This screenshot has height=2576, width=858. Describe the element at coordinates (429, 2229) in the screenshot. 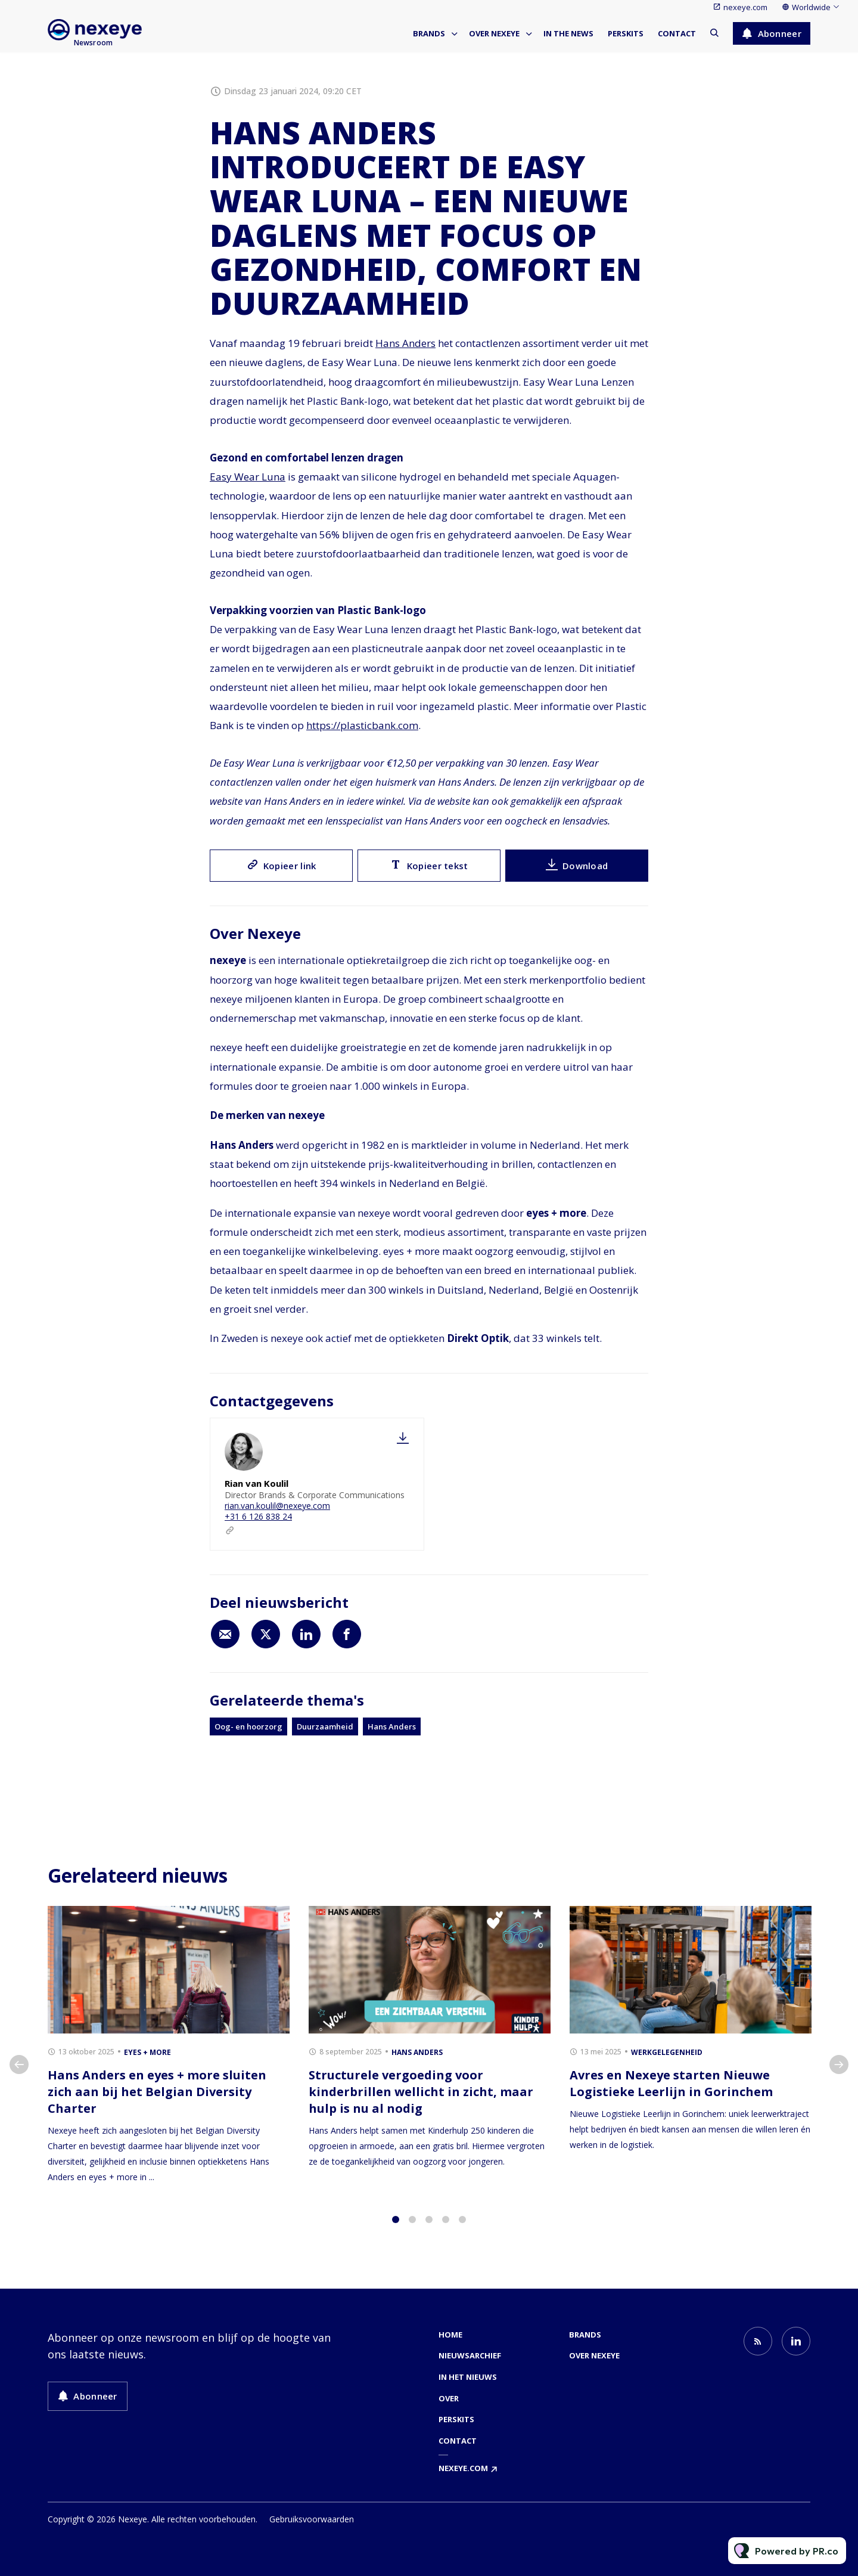

I see `3 [tab]` at that location.